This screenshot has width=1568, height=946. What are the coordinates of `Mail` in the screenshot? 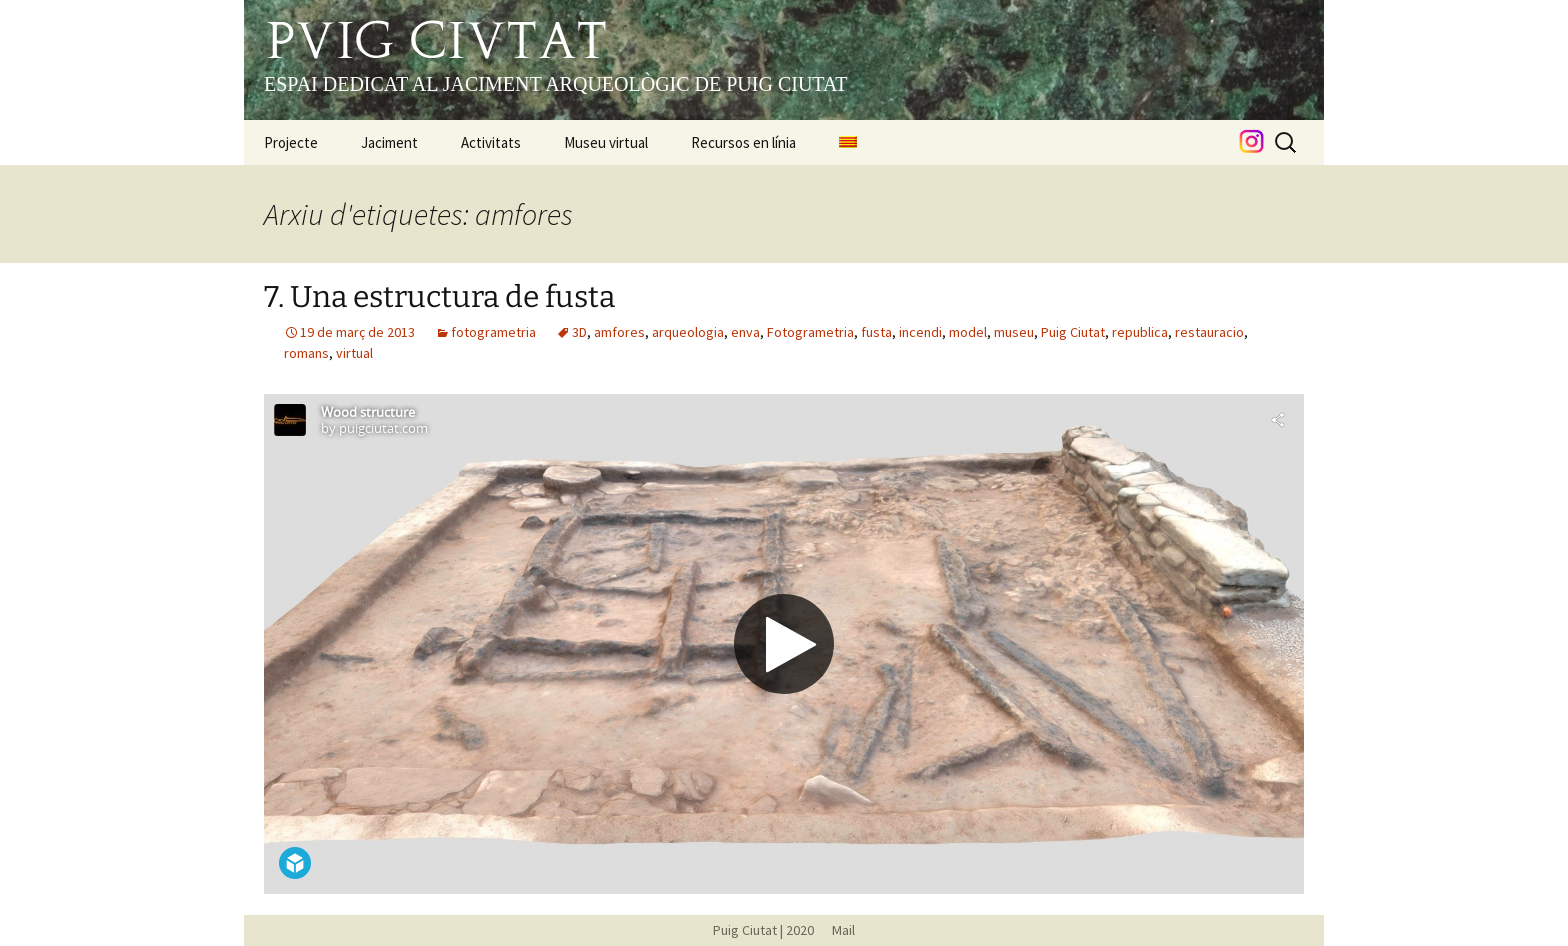 It's located at (836, 930).